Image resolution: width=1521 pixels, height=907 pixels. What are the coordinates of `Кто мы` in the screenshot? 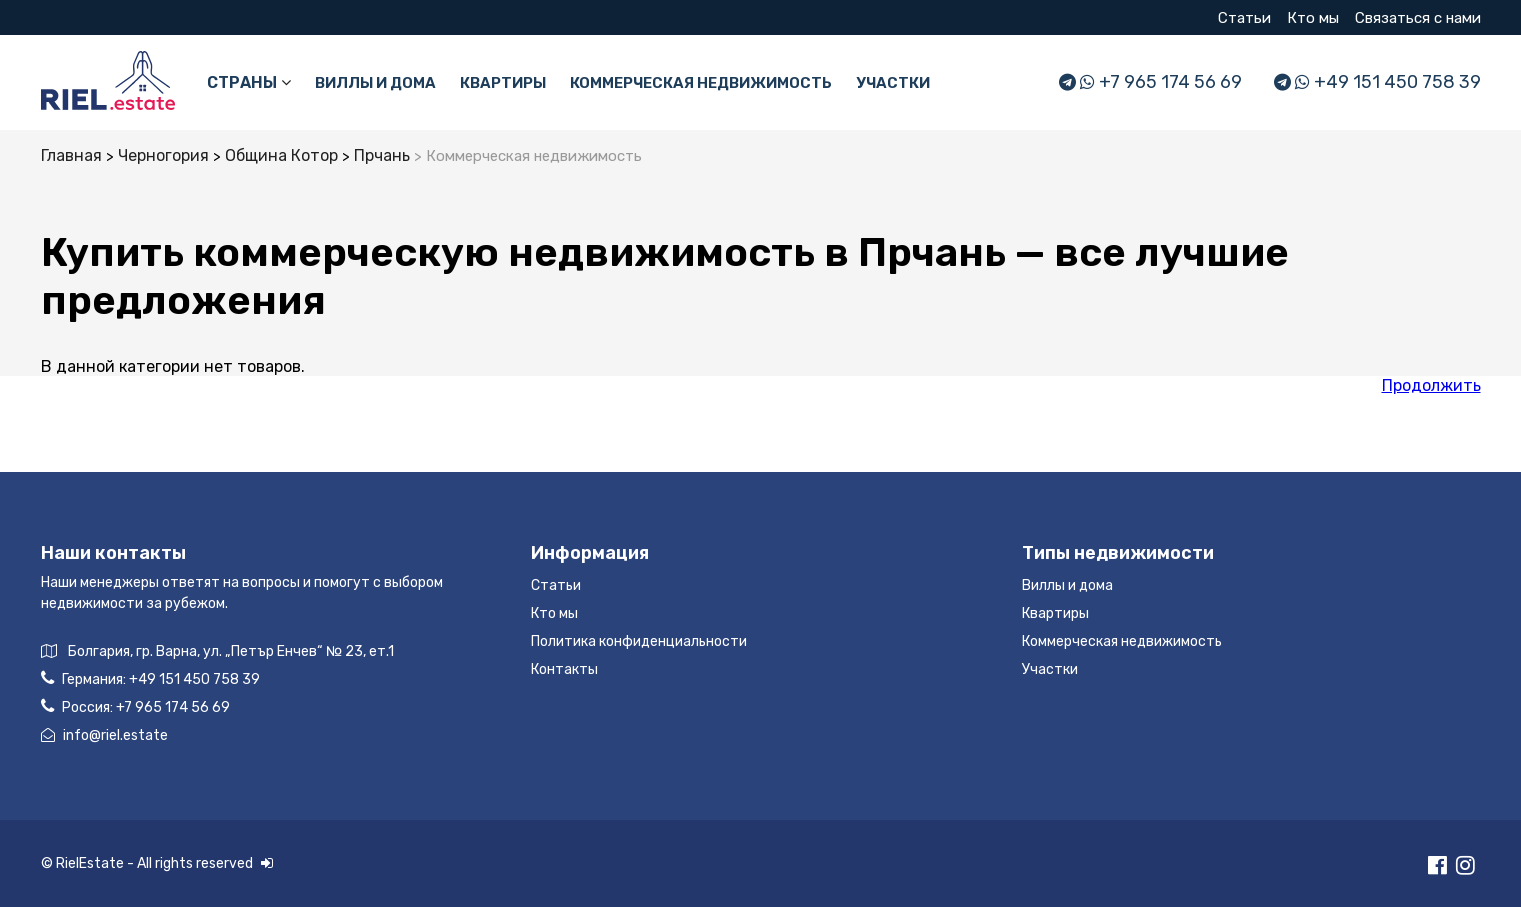 It's located at (1313, 18).